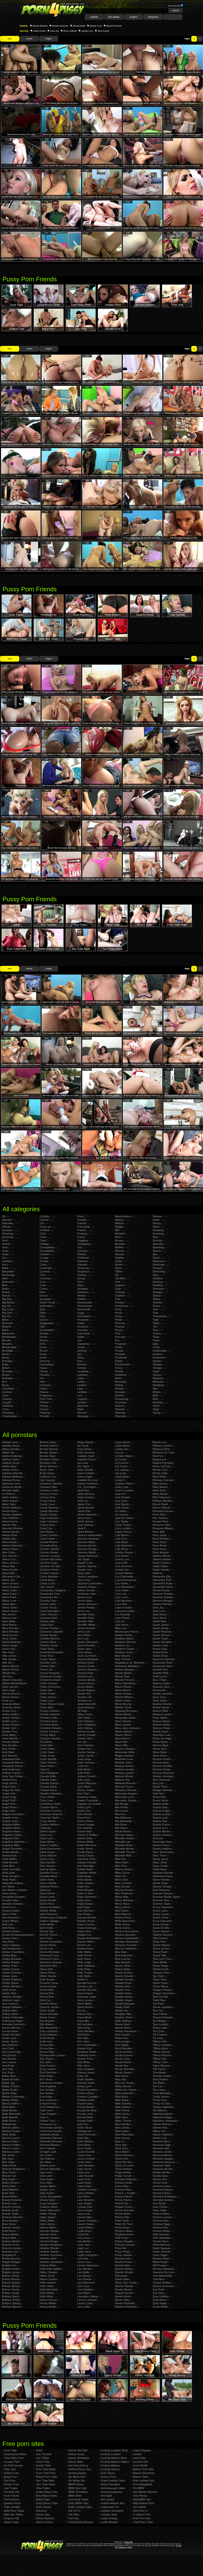  Describe the element at coordinates (44, 1319) in the screenshot. I see `Doctor` at that location.